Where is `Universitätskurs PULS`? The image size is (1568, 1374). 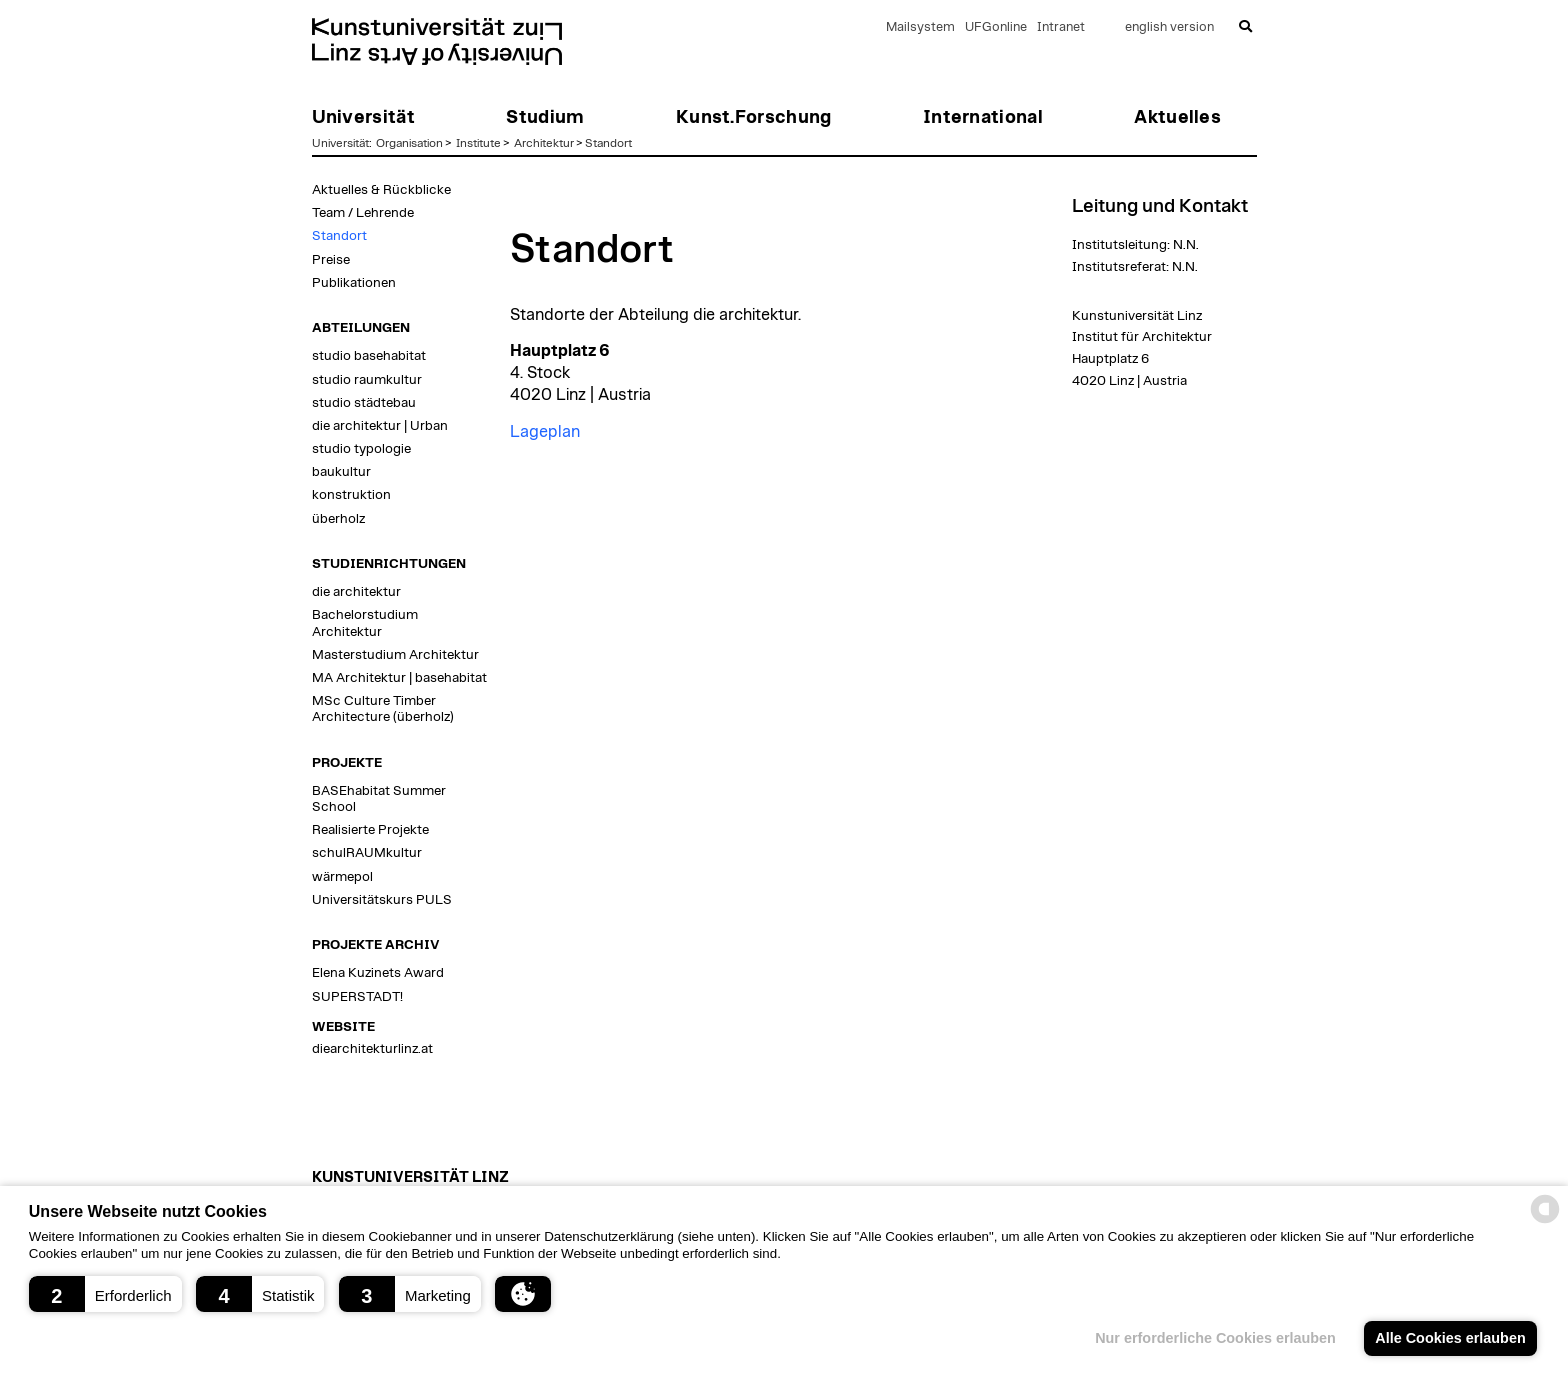
Universitätskurs PULS is located at coordinates (382, 900).